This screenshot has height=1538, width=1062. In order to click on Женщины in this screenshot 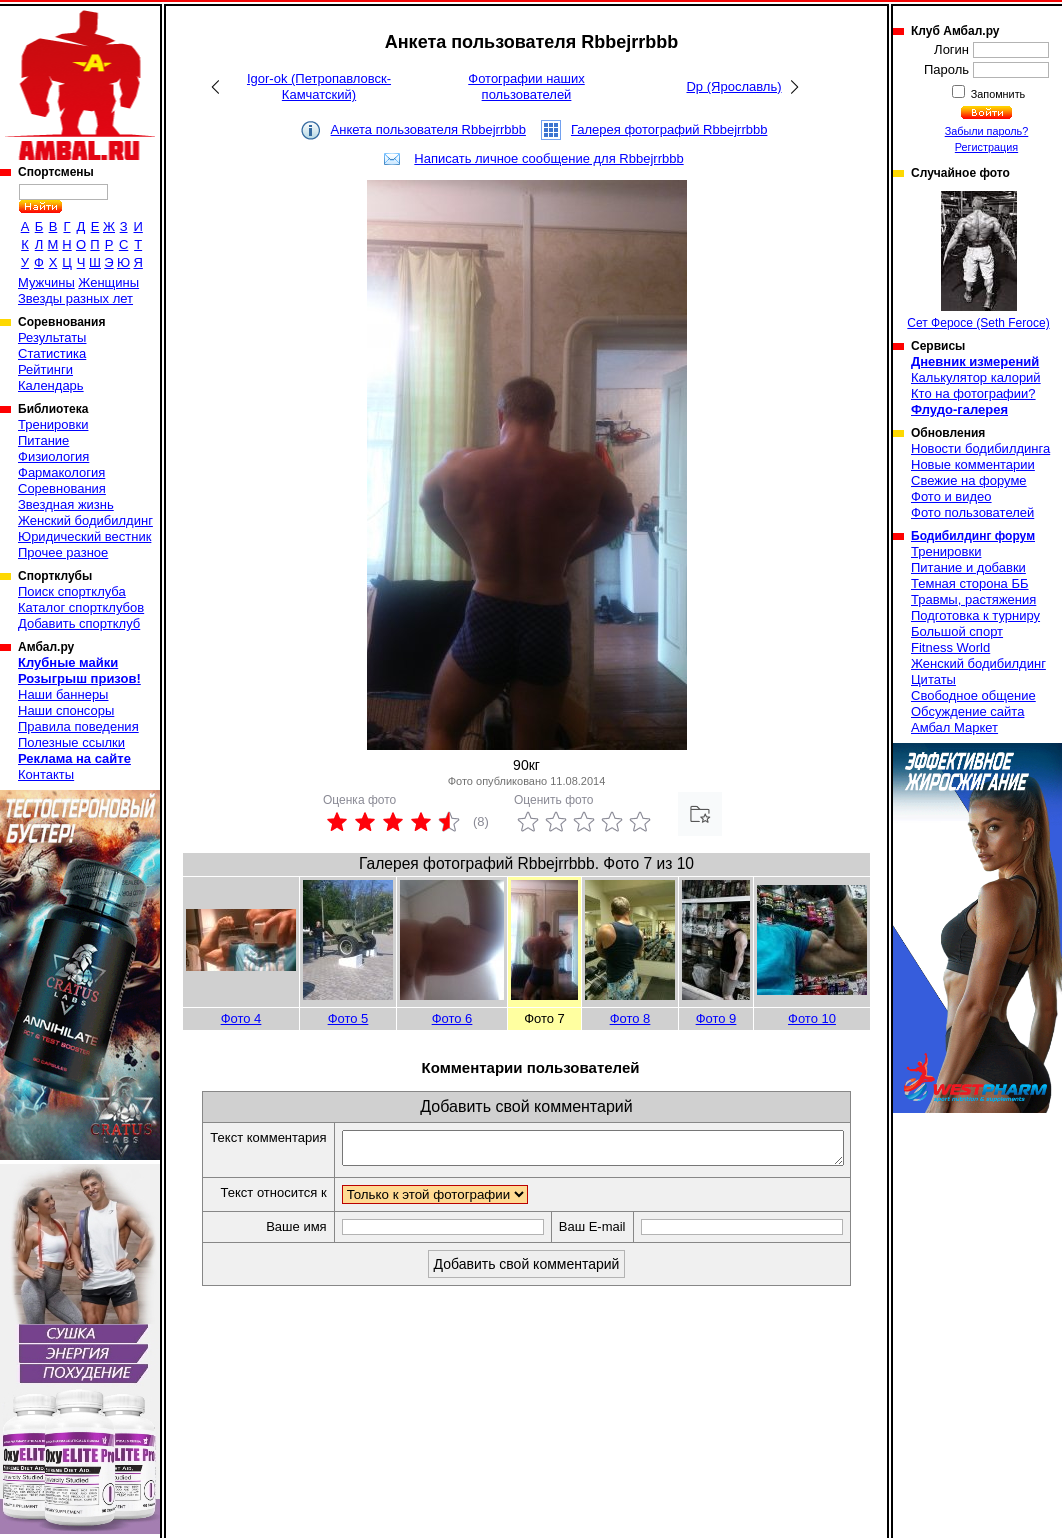, I will do `click(108, 282)`.